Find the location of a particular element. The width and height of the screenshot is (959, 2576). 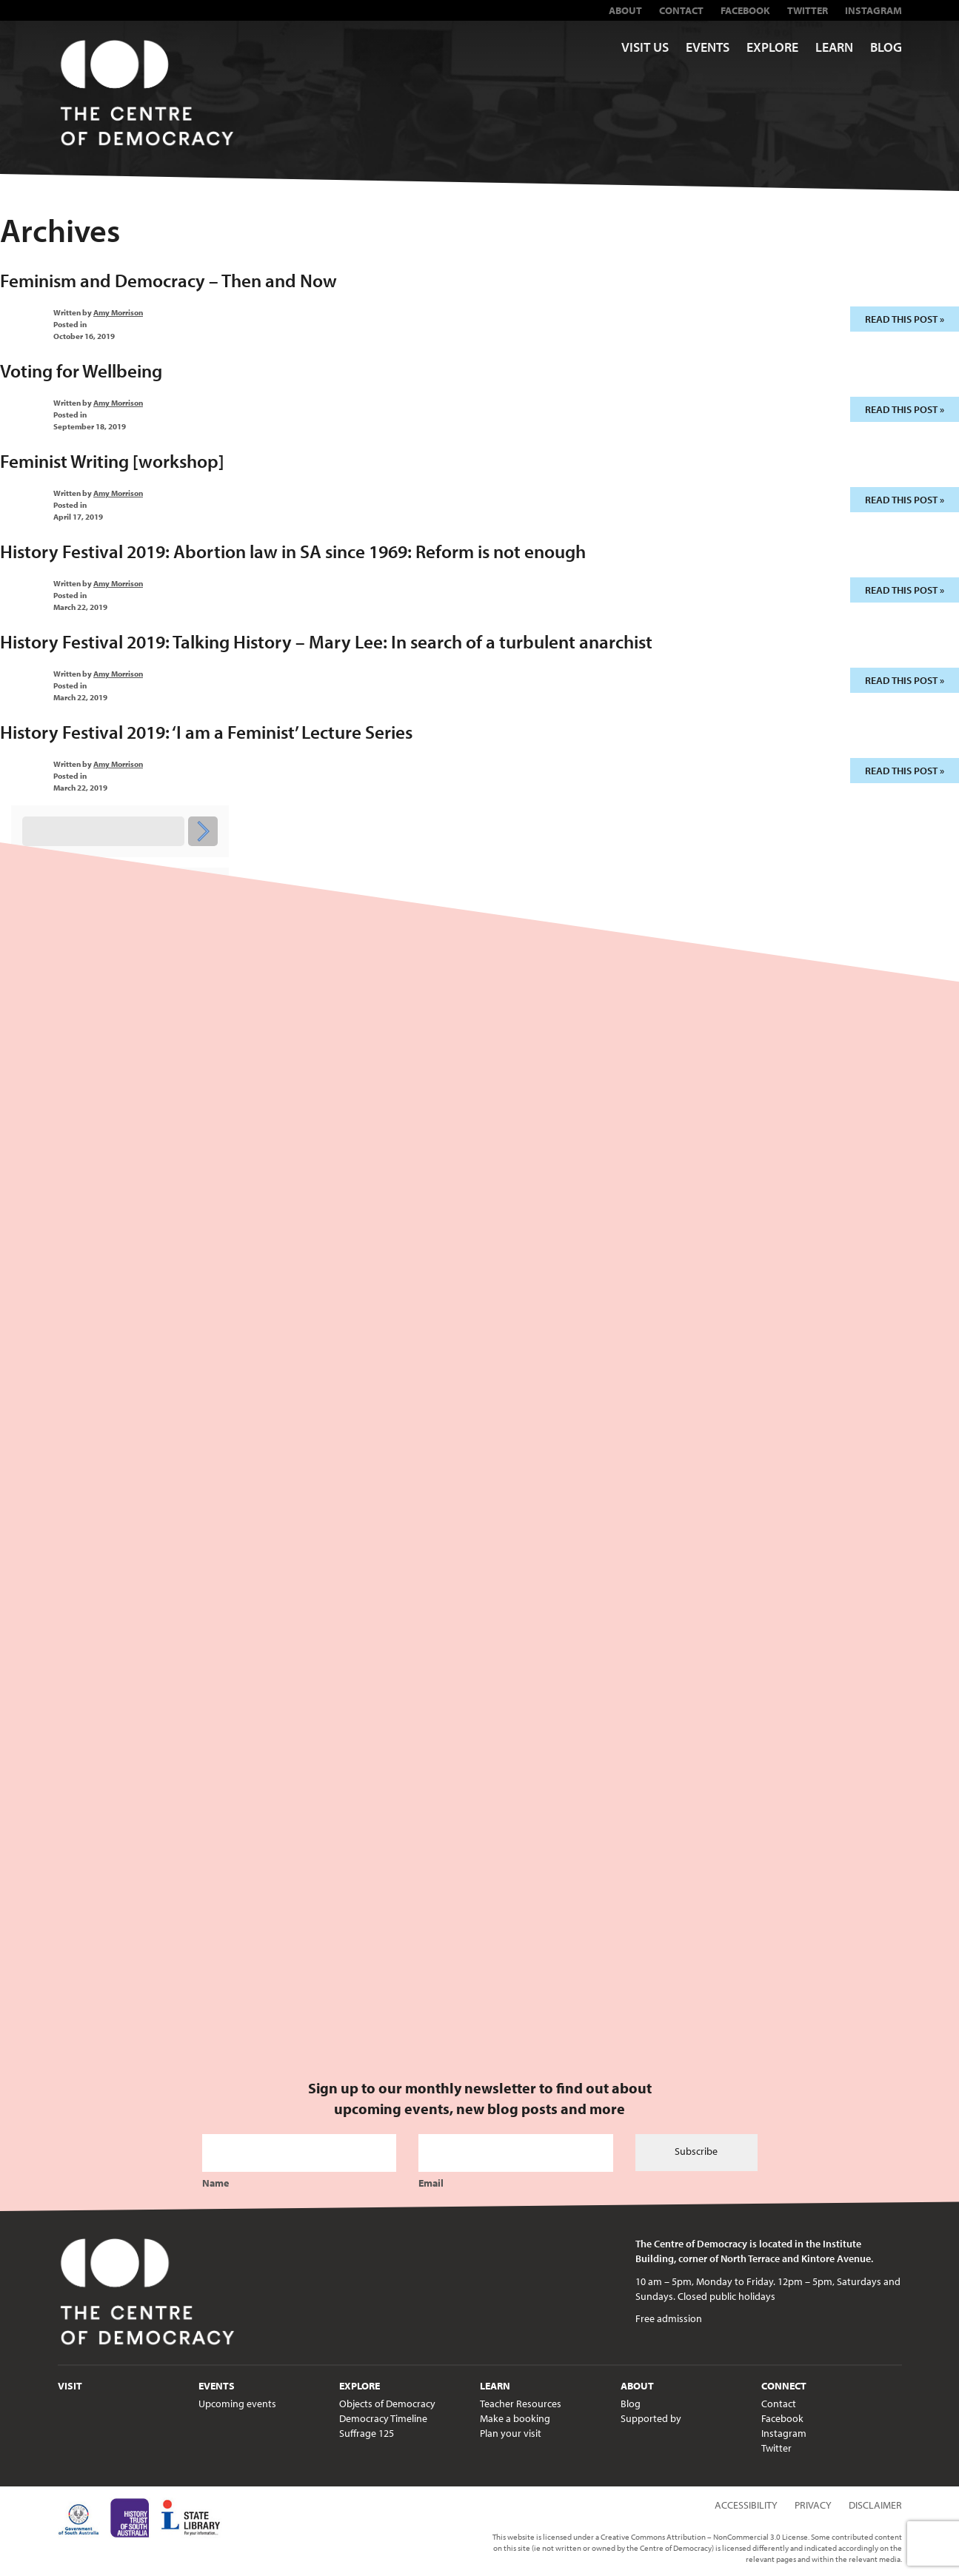

Twitter is located at coordinates (807, 10).